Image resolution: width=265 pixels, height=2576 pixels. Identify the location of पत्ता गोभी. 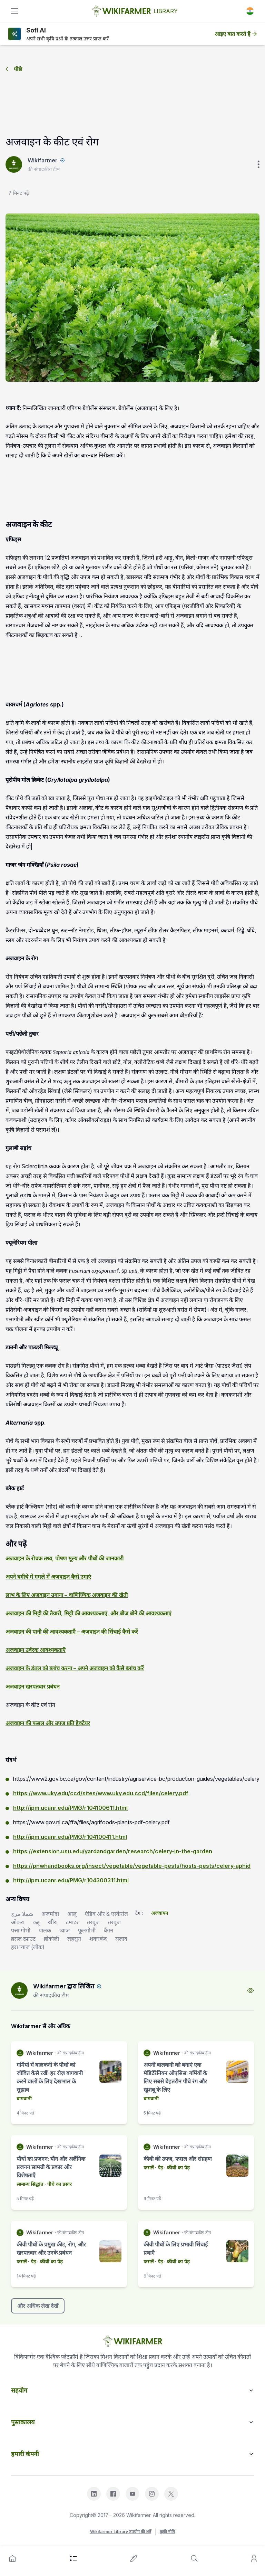
(20, 1930).